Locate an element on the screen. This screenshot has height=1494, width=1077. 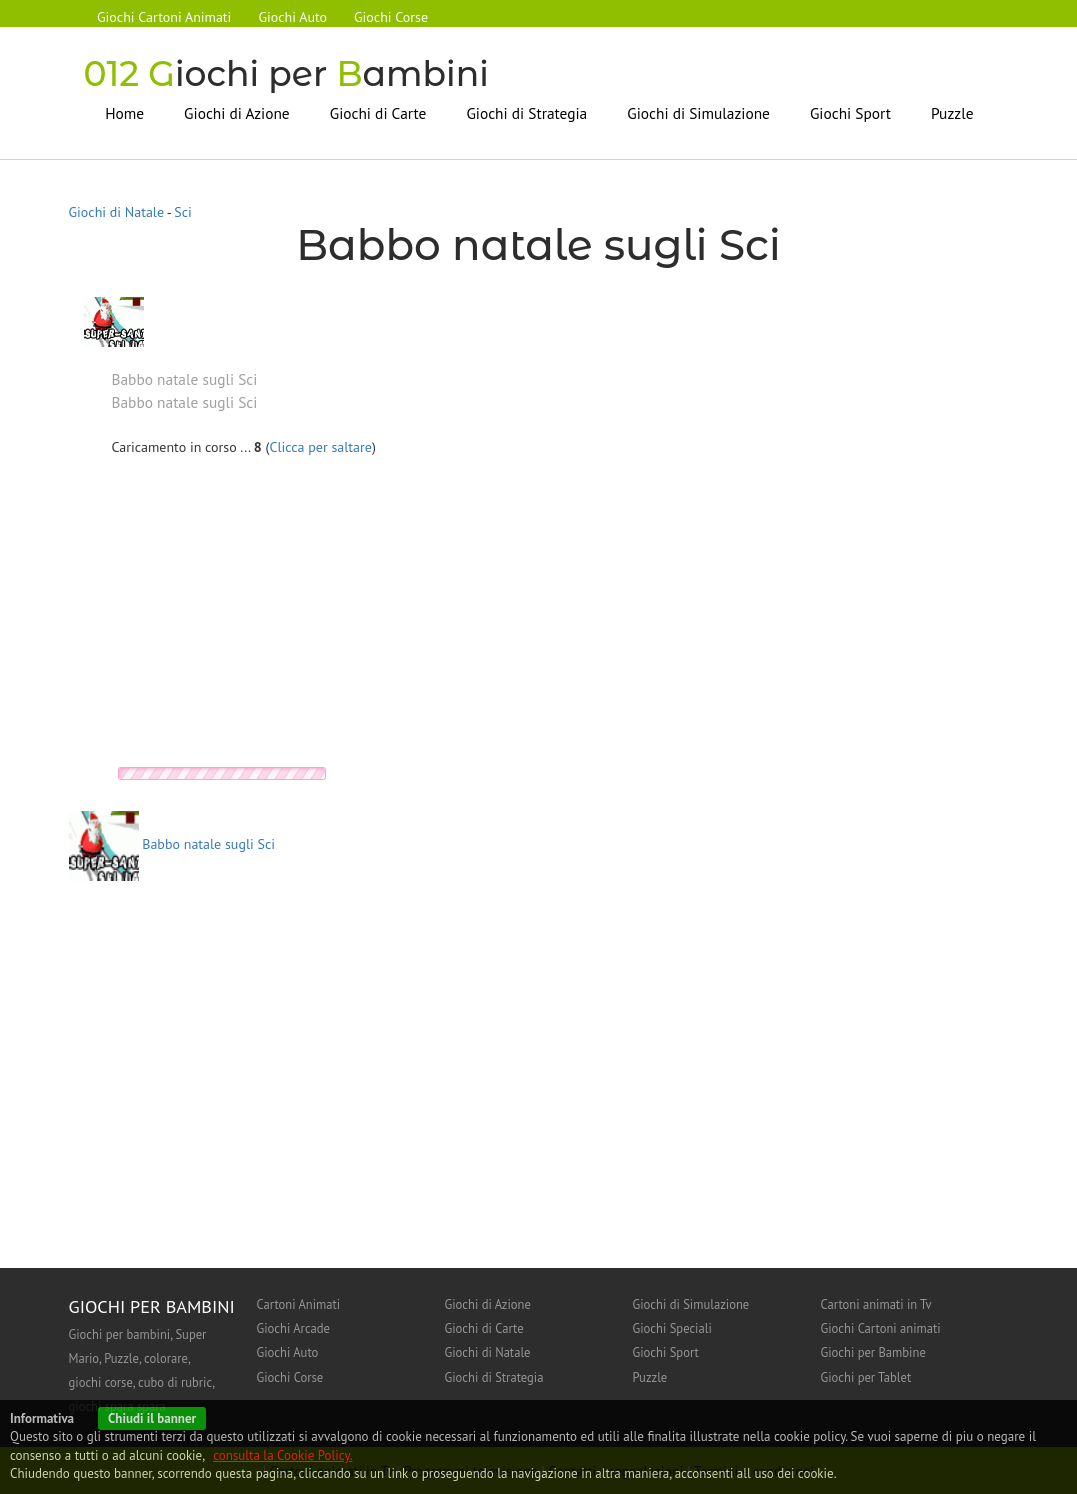
iochi per ambini is located at coordinates (289, 73).